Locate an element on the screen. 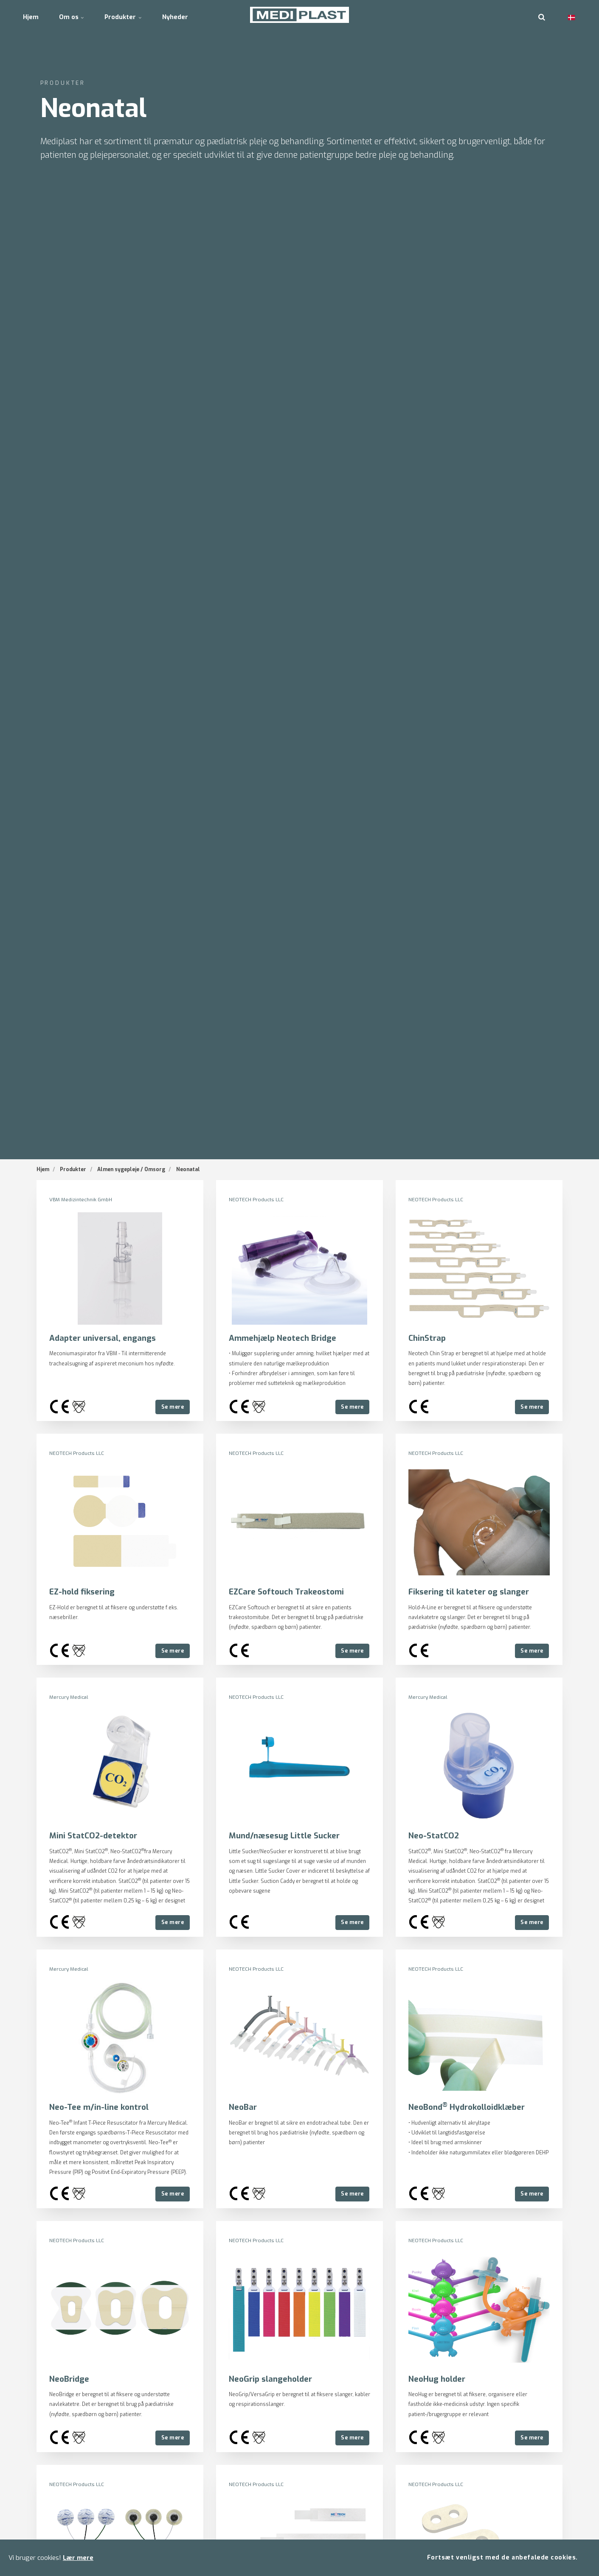 This screenshot has width=599, height=2576. Nyheder is located at coordinates (191, 15).